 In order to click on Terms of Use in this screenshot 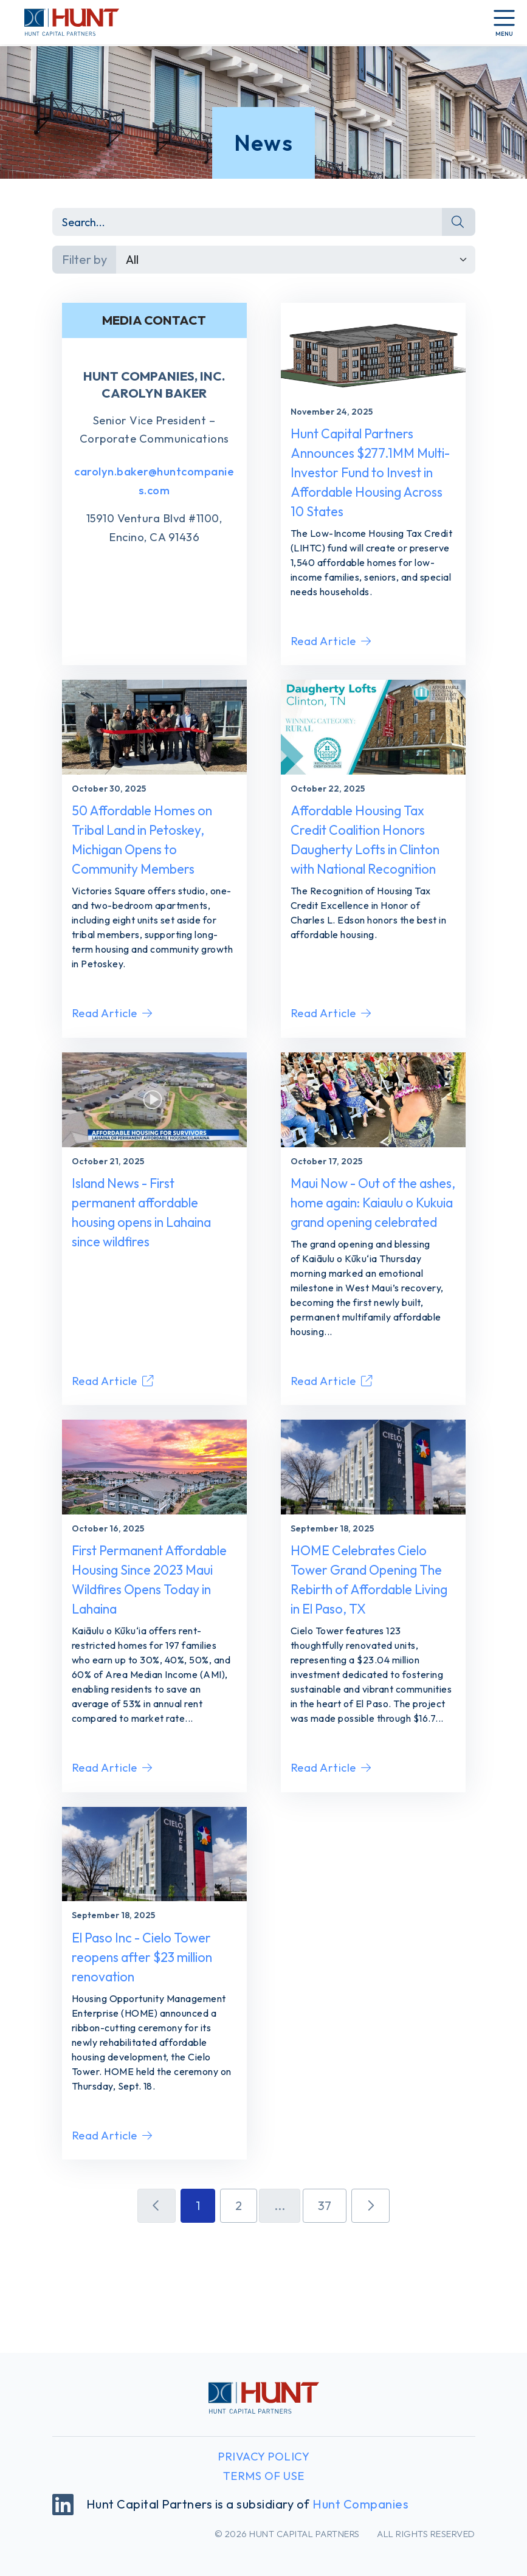, I will do `click(264, 2476)`.